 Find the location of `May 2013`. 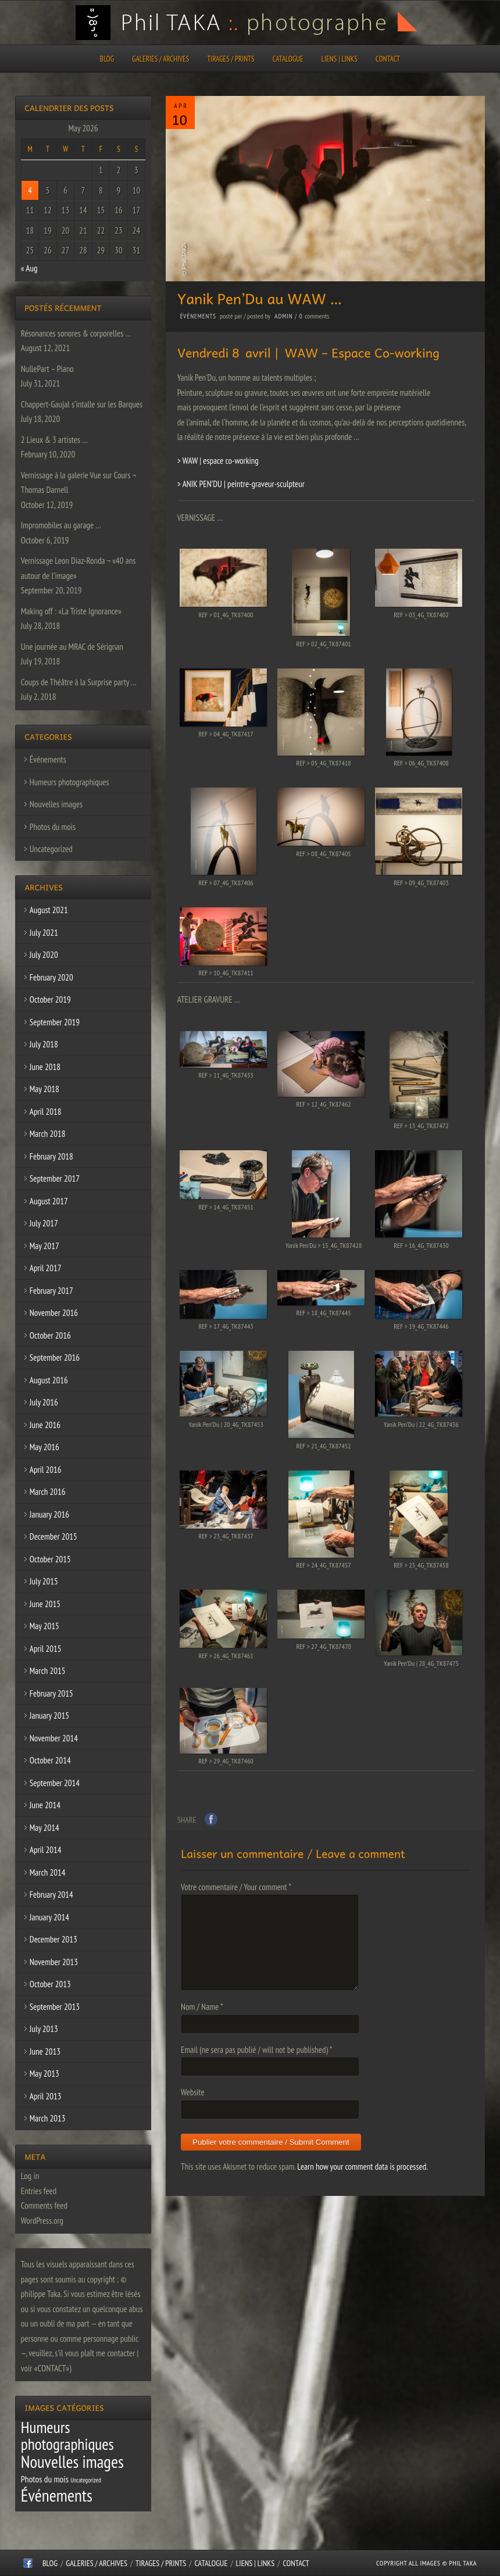

May 2013 is located at coordinates (44, 2073).